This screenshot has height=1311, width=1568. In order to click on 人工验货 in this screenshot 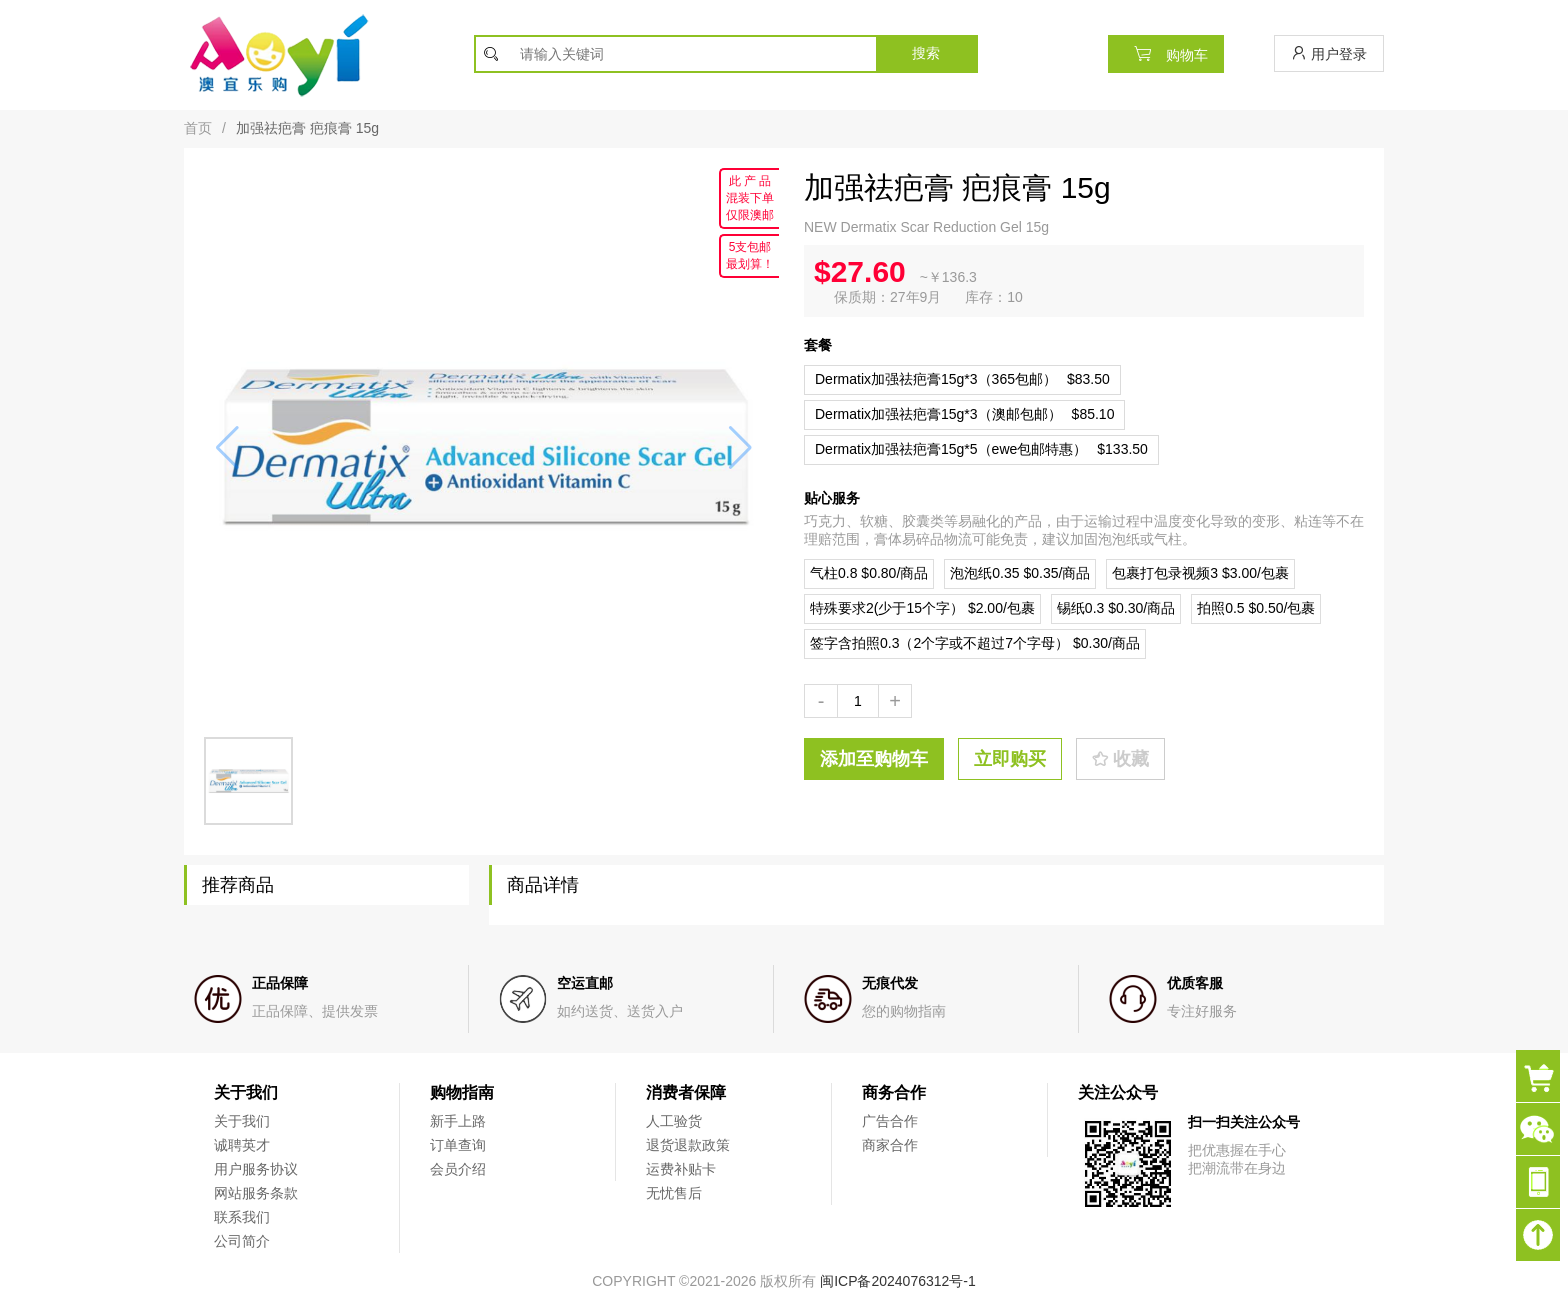, I will do `click(674, 1121)`.